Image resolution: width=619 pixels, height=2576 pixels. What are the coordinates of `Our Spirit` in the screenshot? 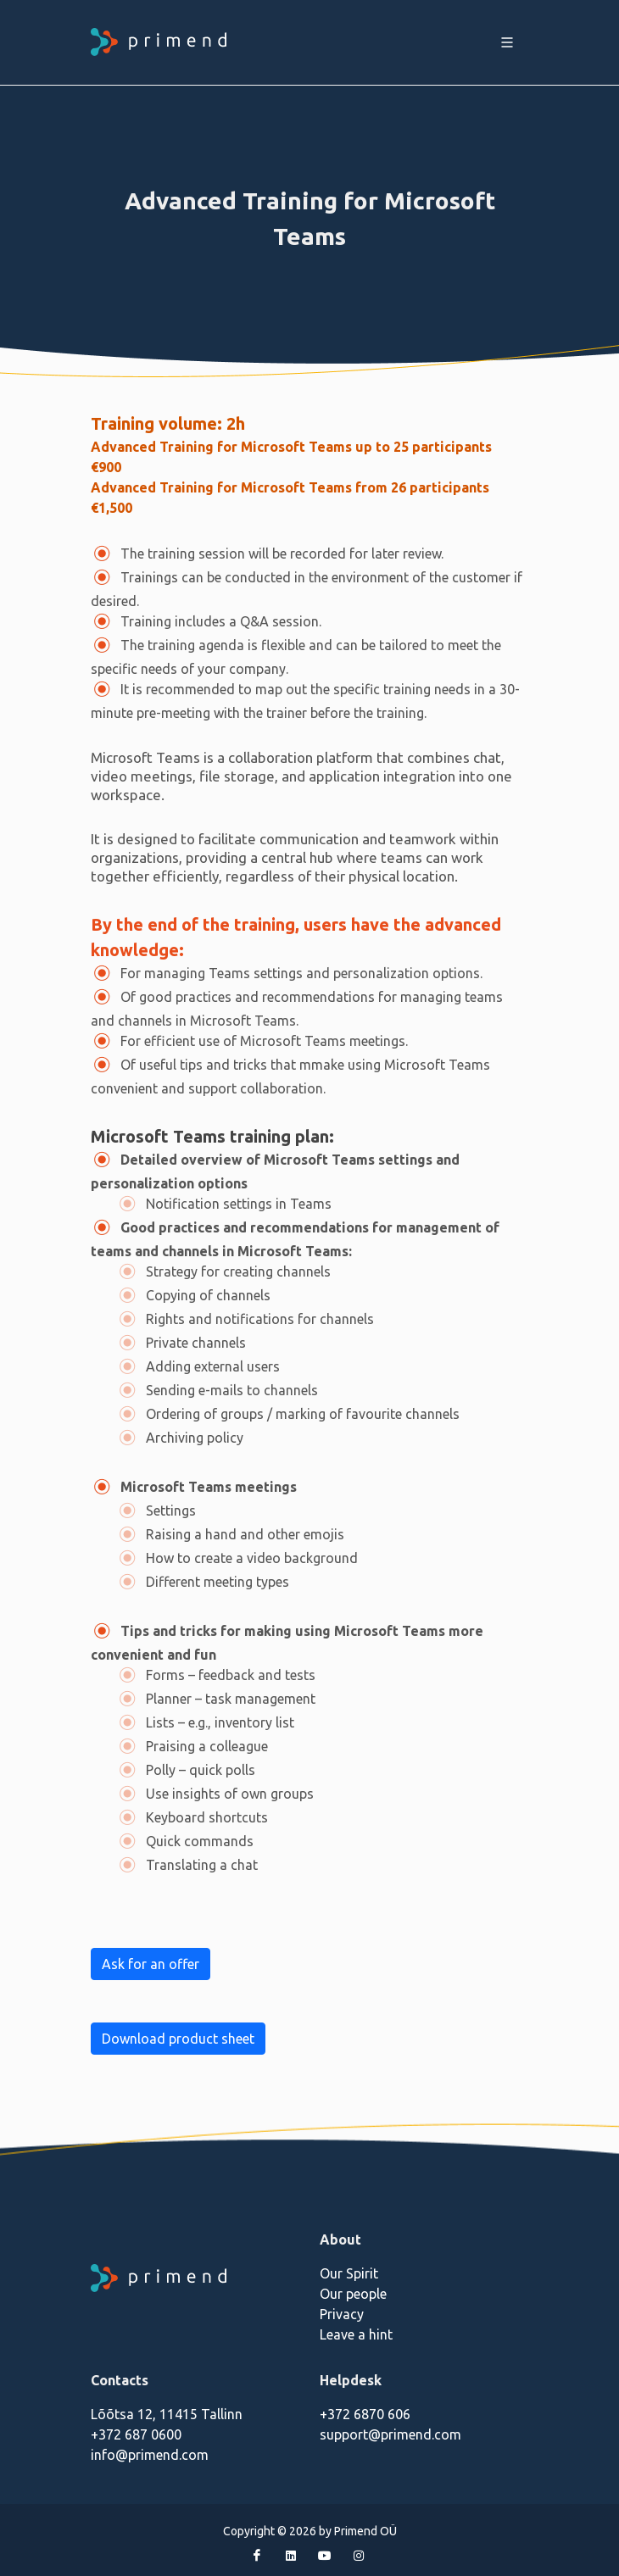 It's located at (349, 2273).